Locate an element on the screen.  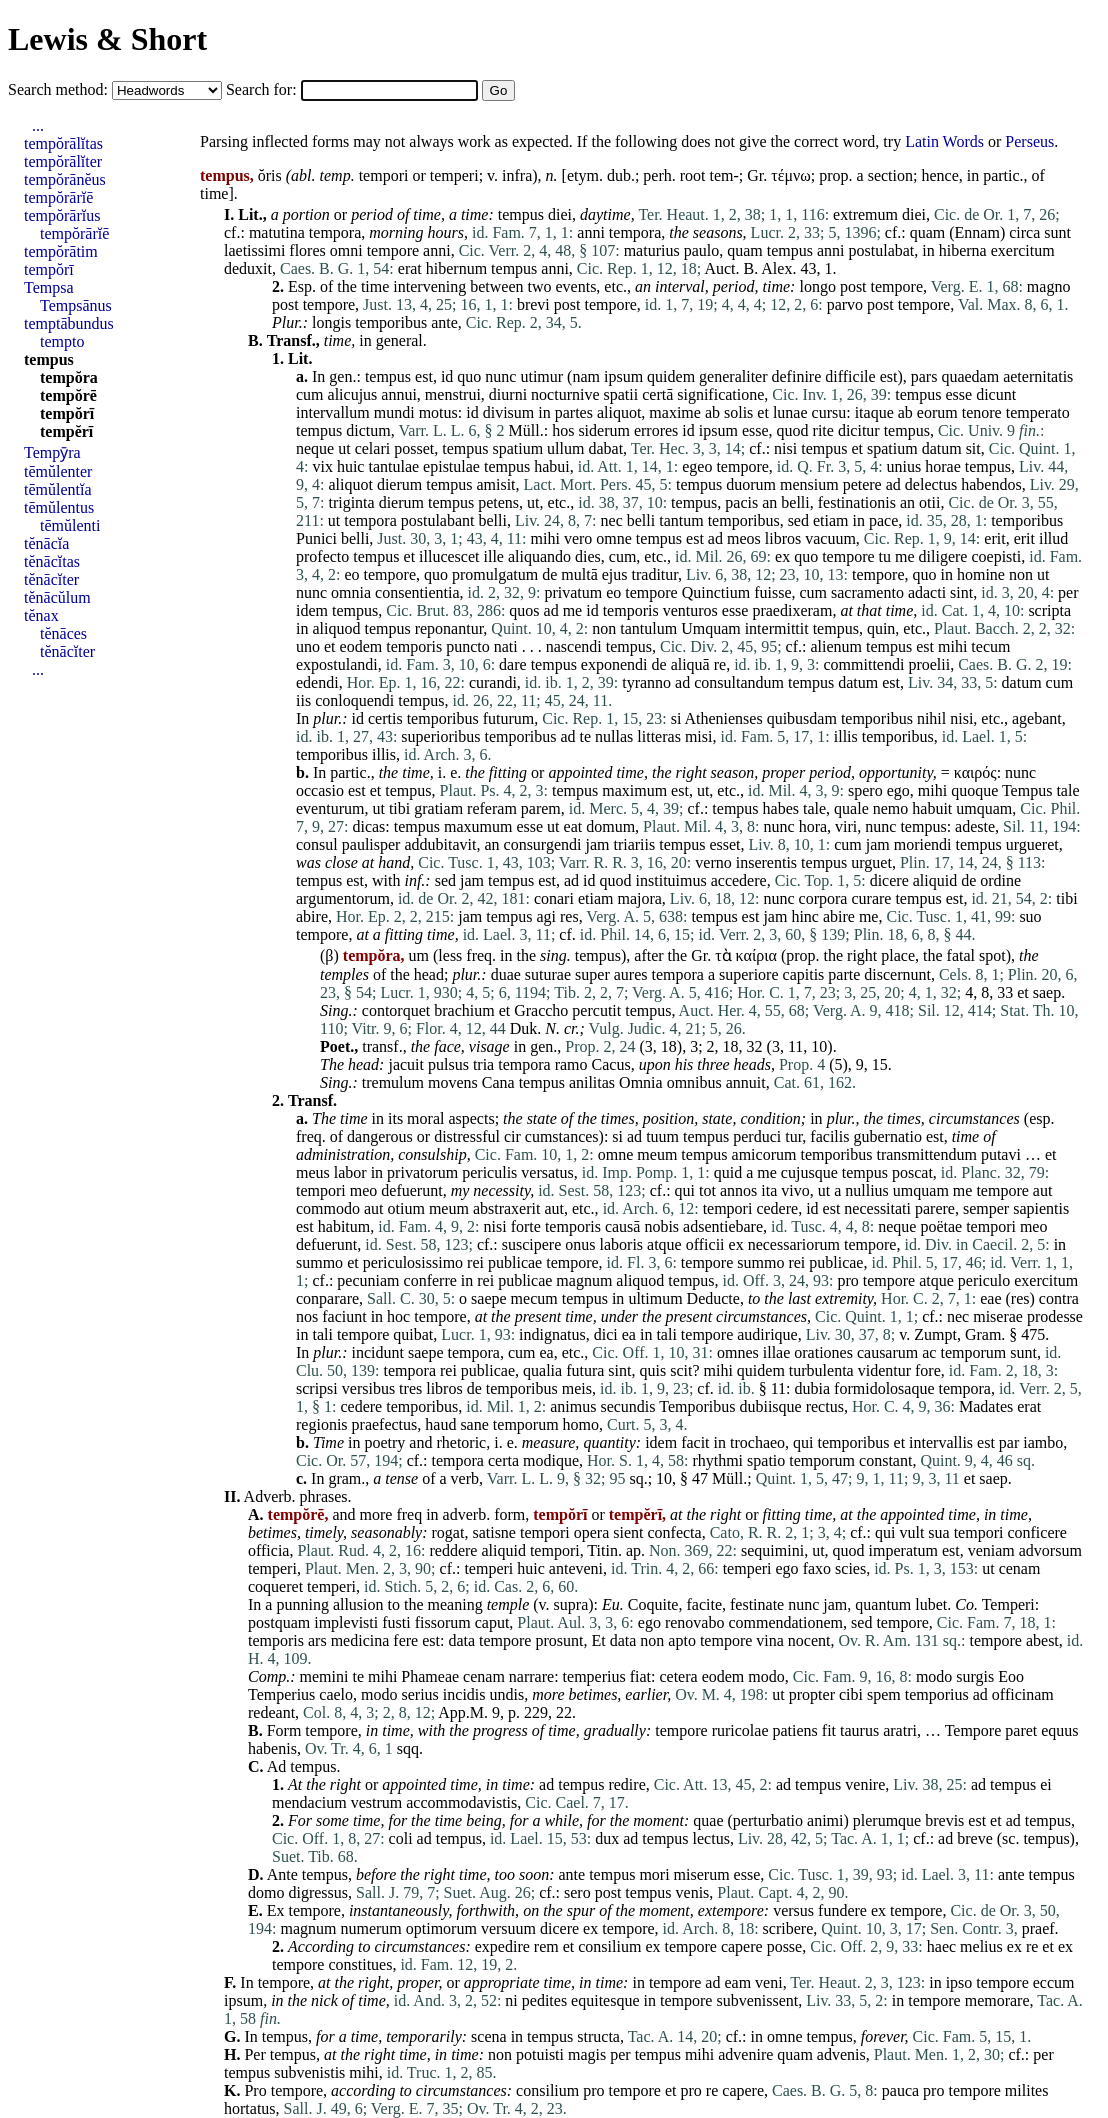
privatum is located at coordinates (573, 592).